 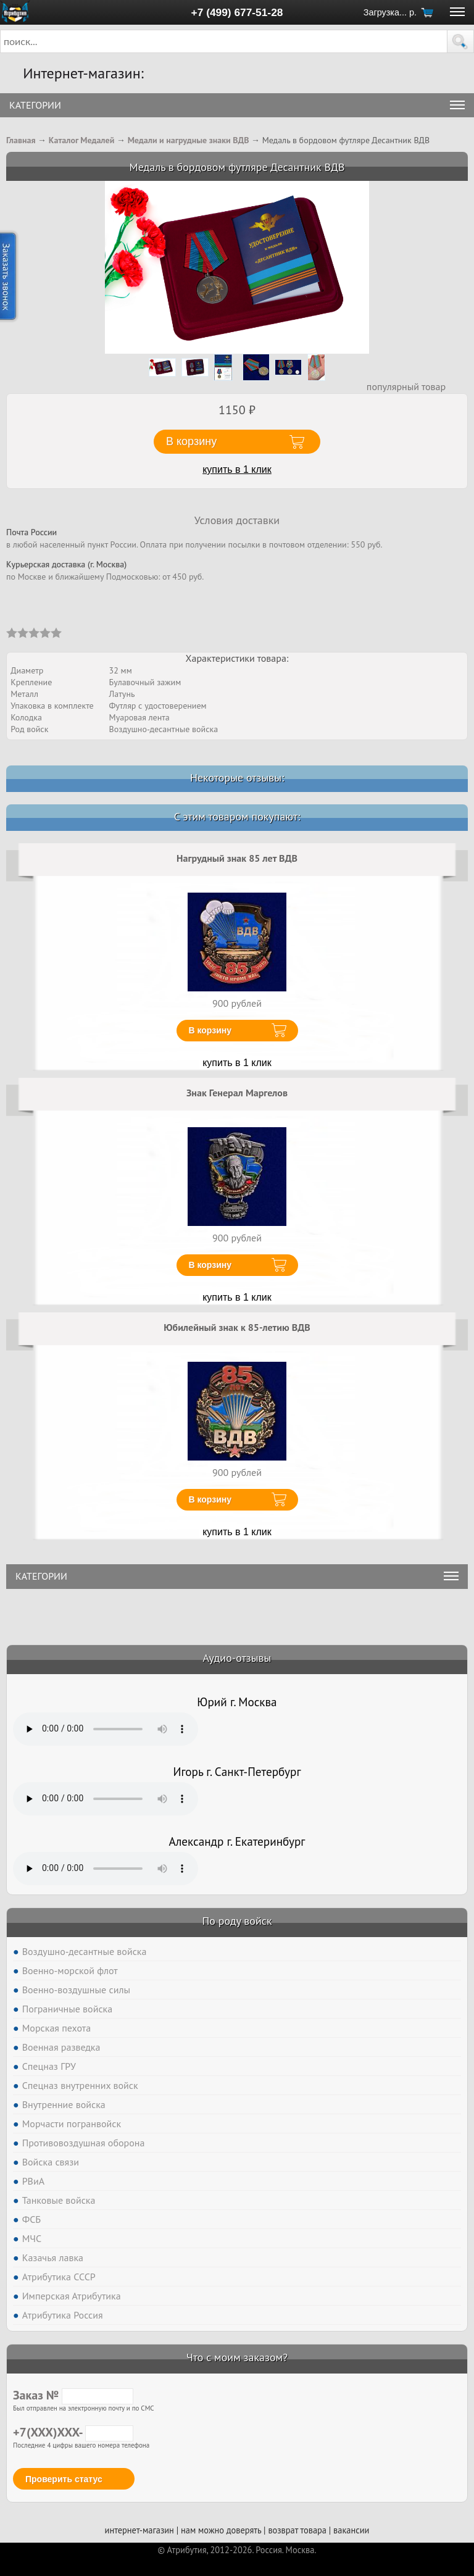 What do you see at coordinates (351, 2530) in the screenshot?
I see `вакансии` at bounding box center [351, 2530].